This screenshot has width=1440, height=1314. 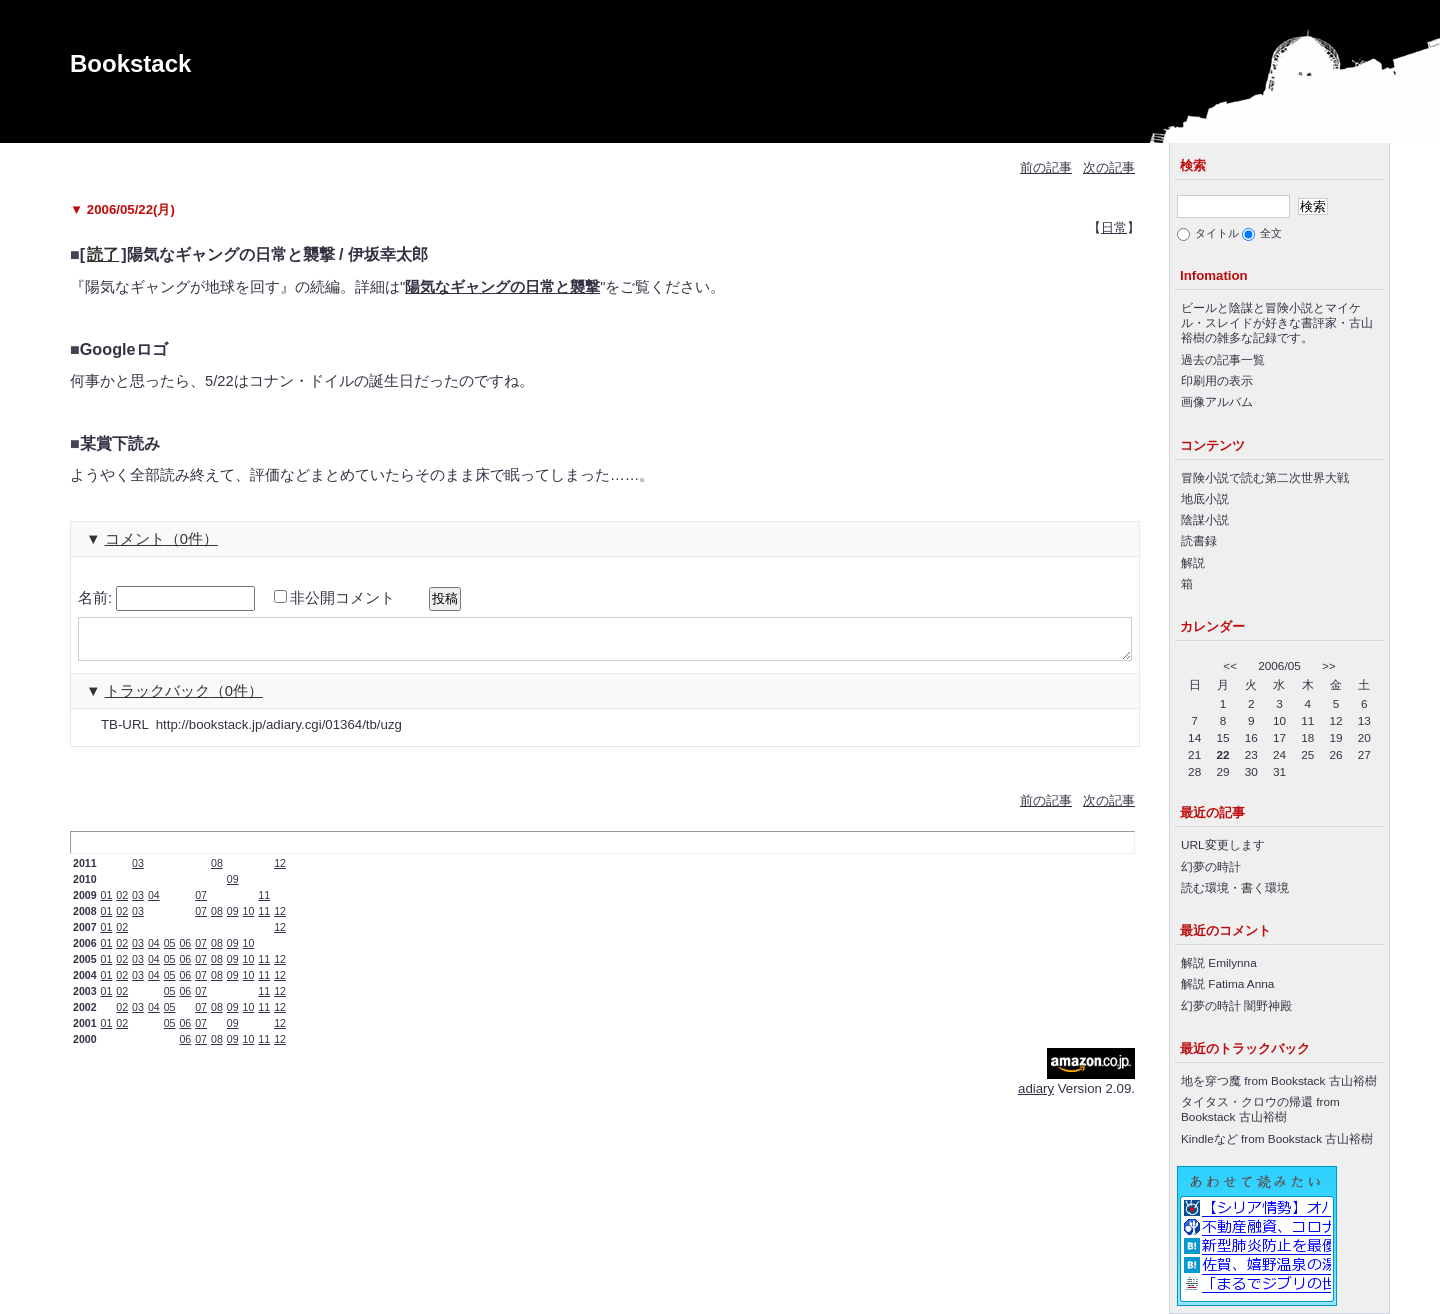 What do you see at coordinates (264, 904) in the screenshot?
I see `11` at bounding box center [264, 904].